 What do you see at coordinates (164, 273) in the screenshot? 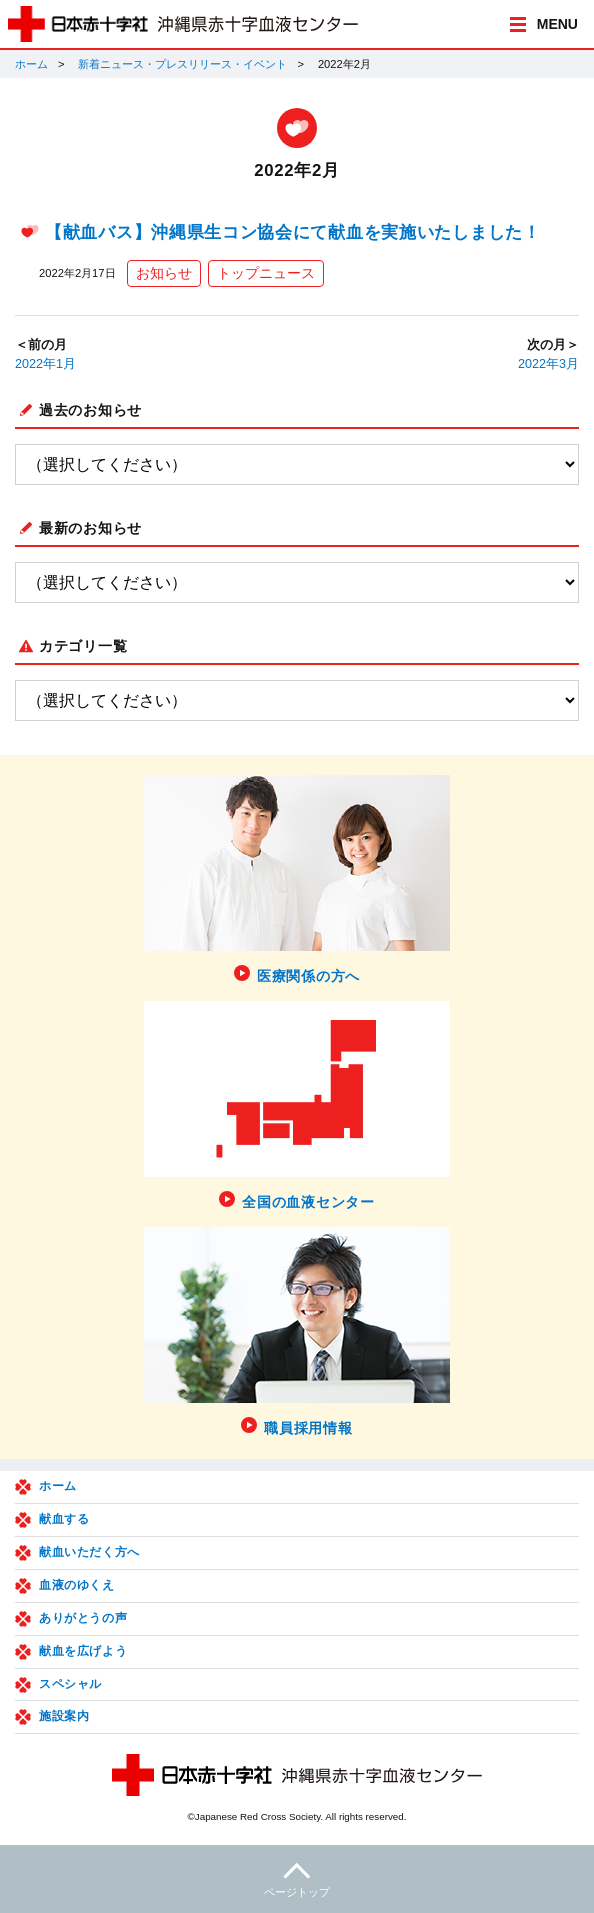
I see `お知らせ` at bounding box center [164, 273].